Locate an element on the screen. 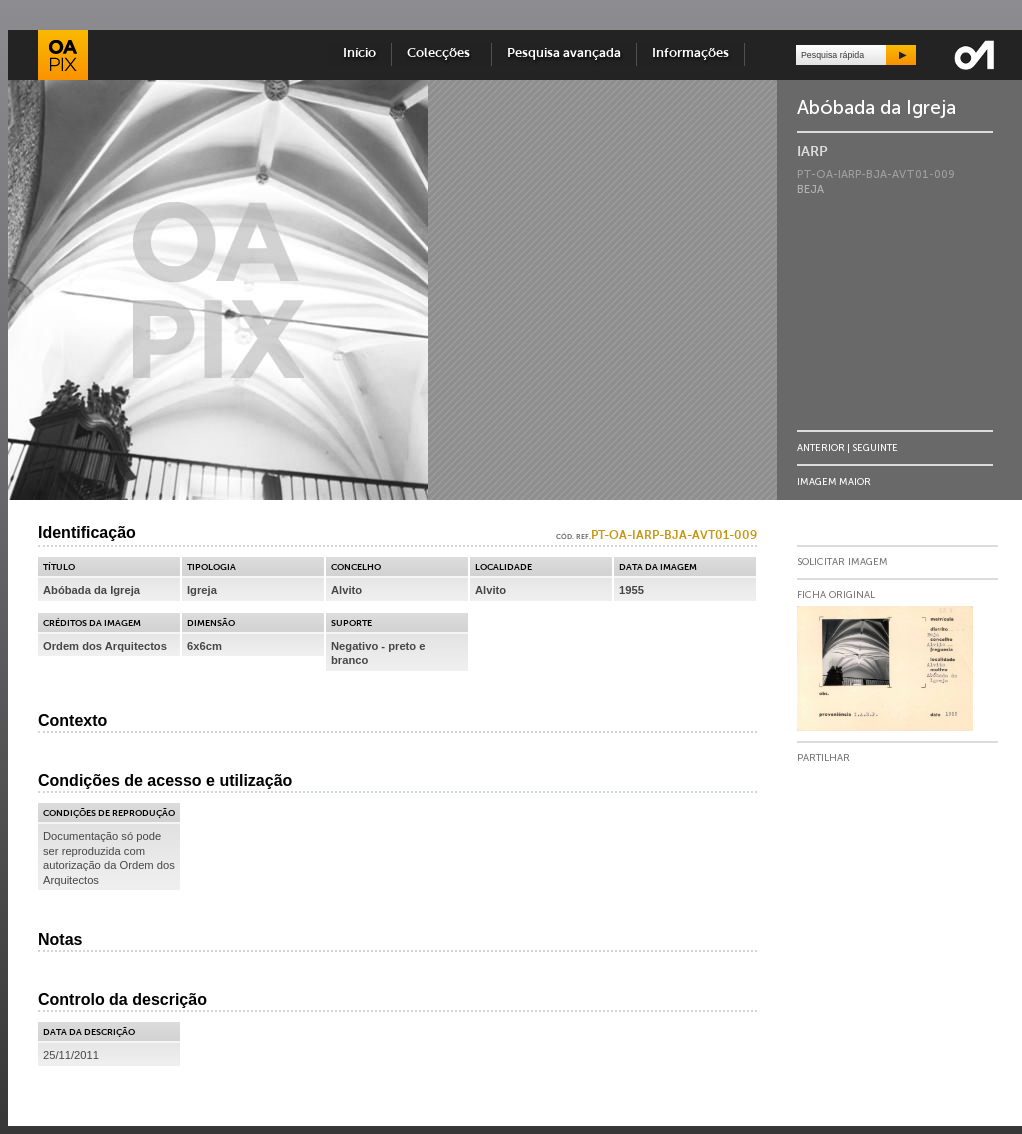 This screenshot has height=1134, width=1022. Imagem Maior is located at coordinates (834, 481).